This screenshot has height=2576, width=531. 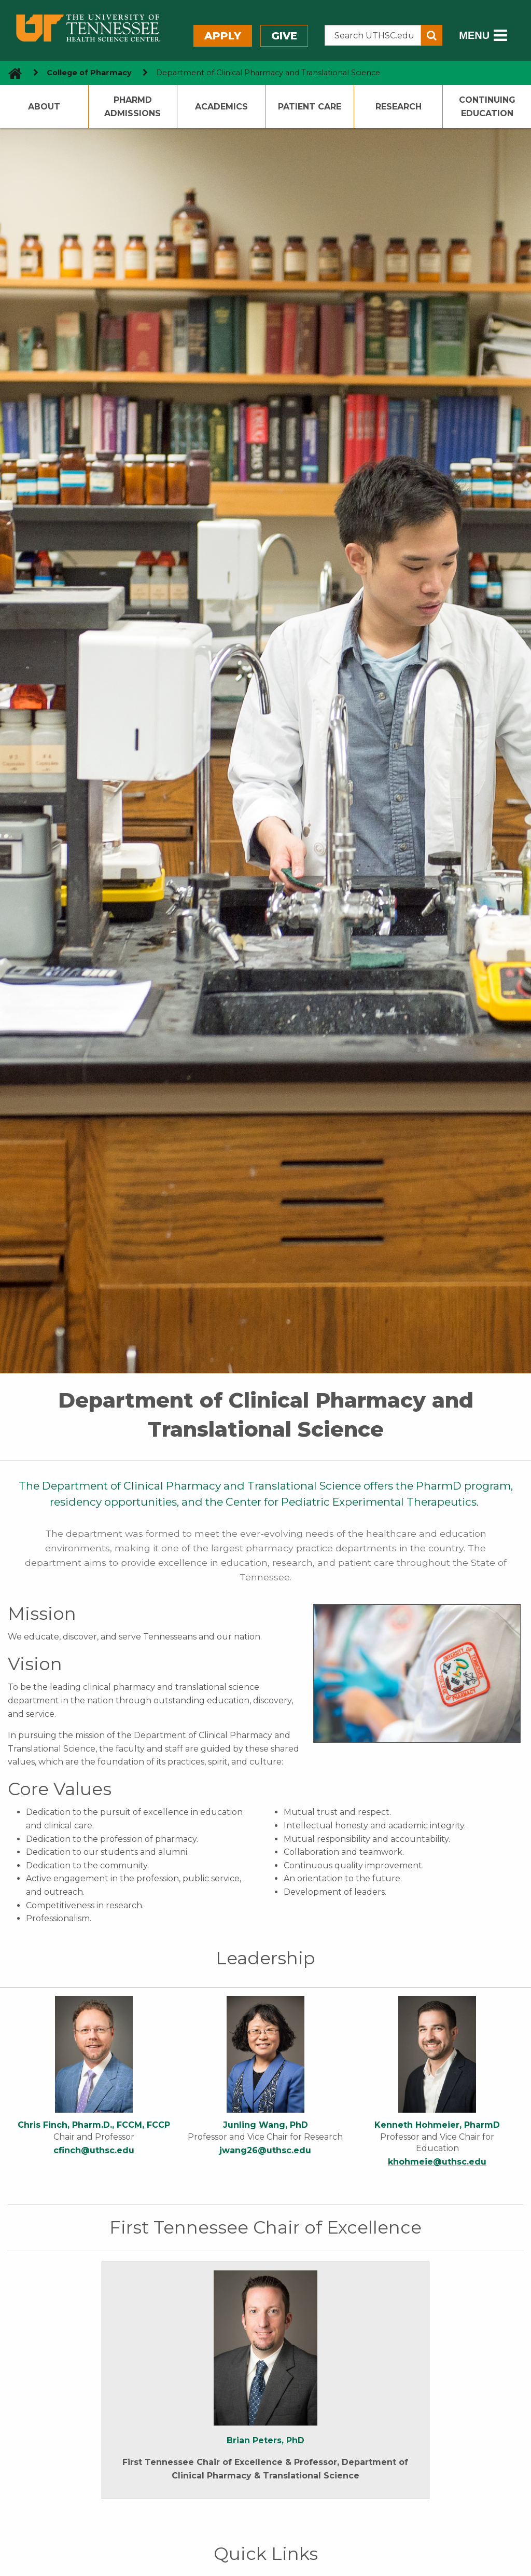 What do you see at coordinates (11, 73) in the screenshot?
I see `[go to UTHSC homepage]` at bounding box center [11, 73].